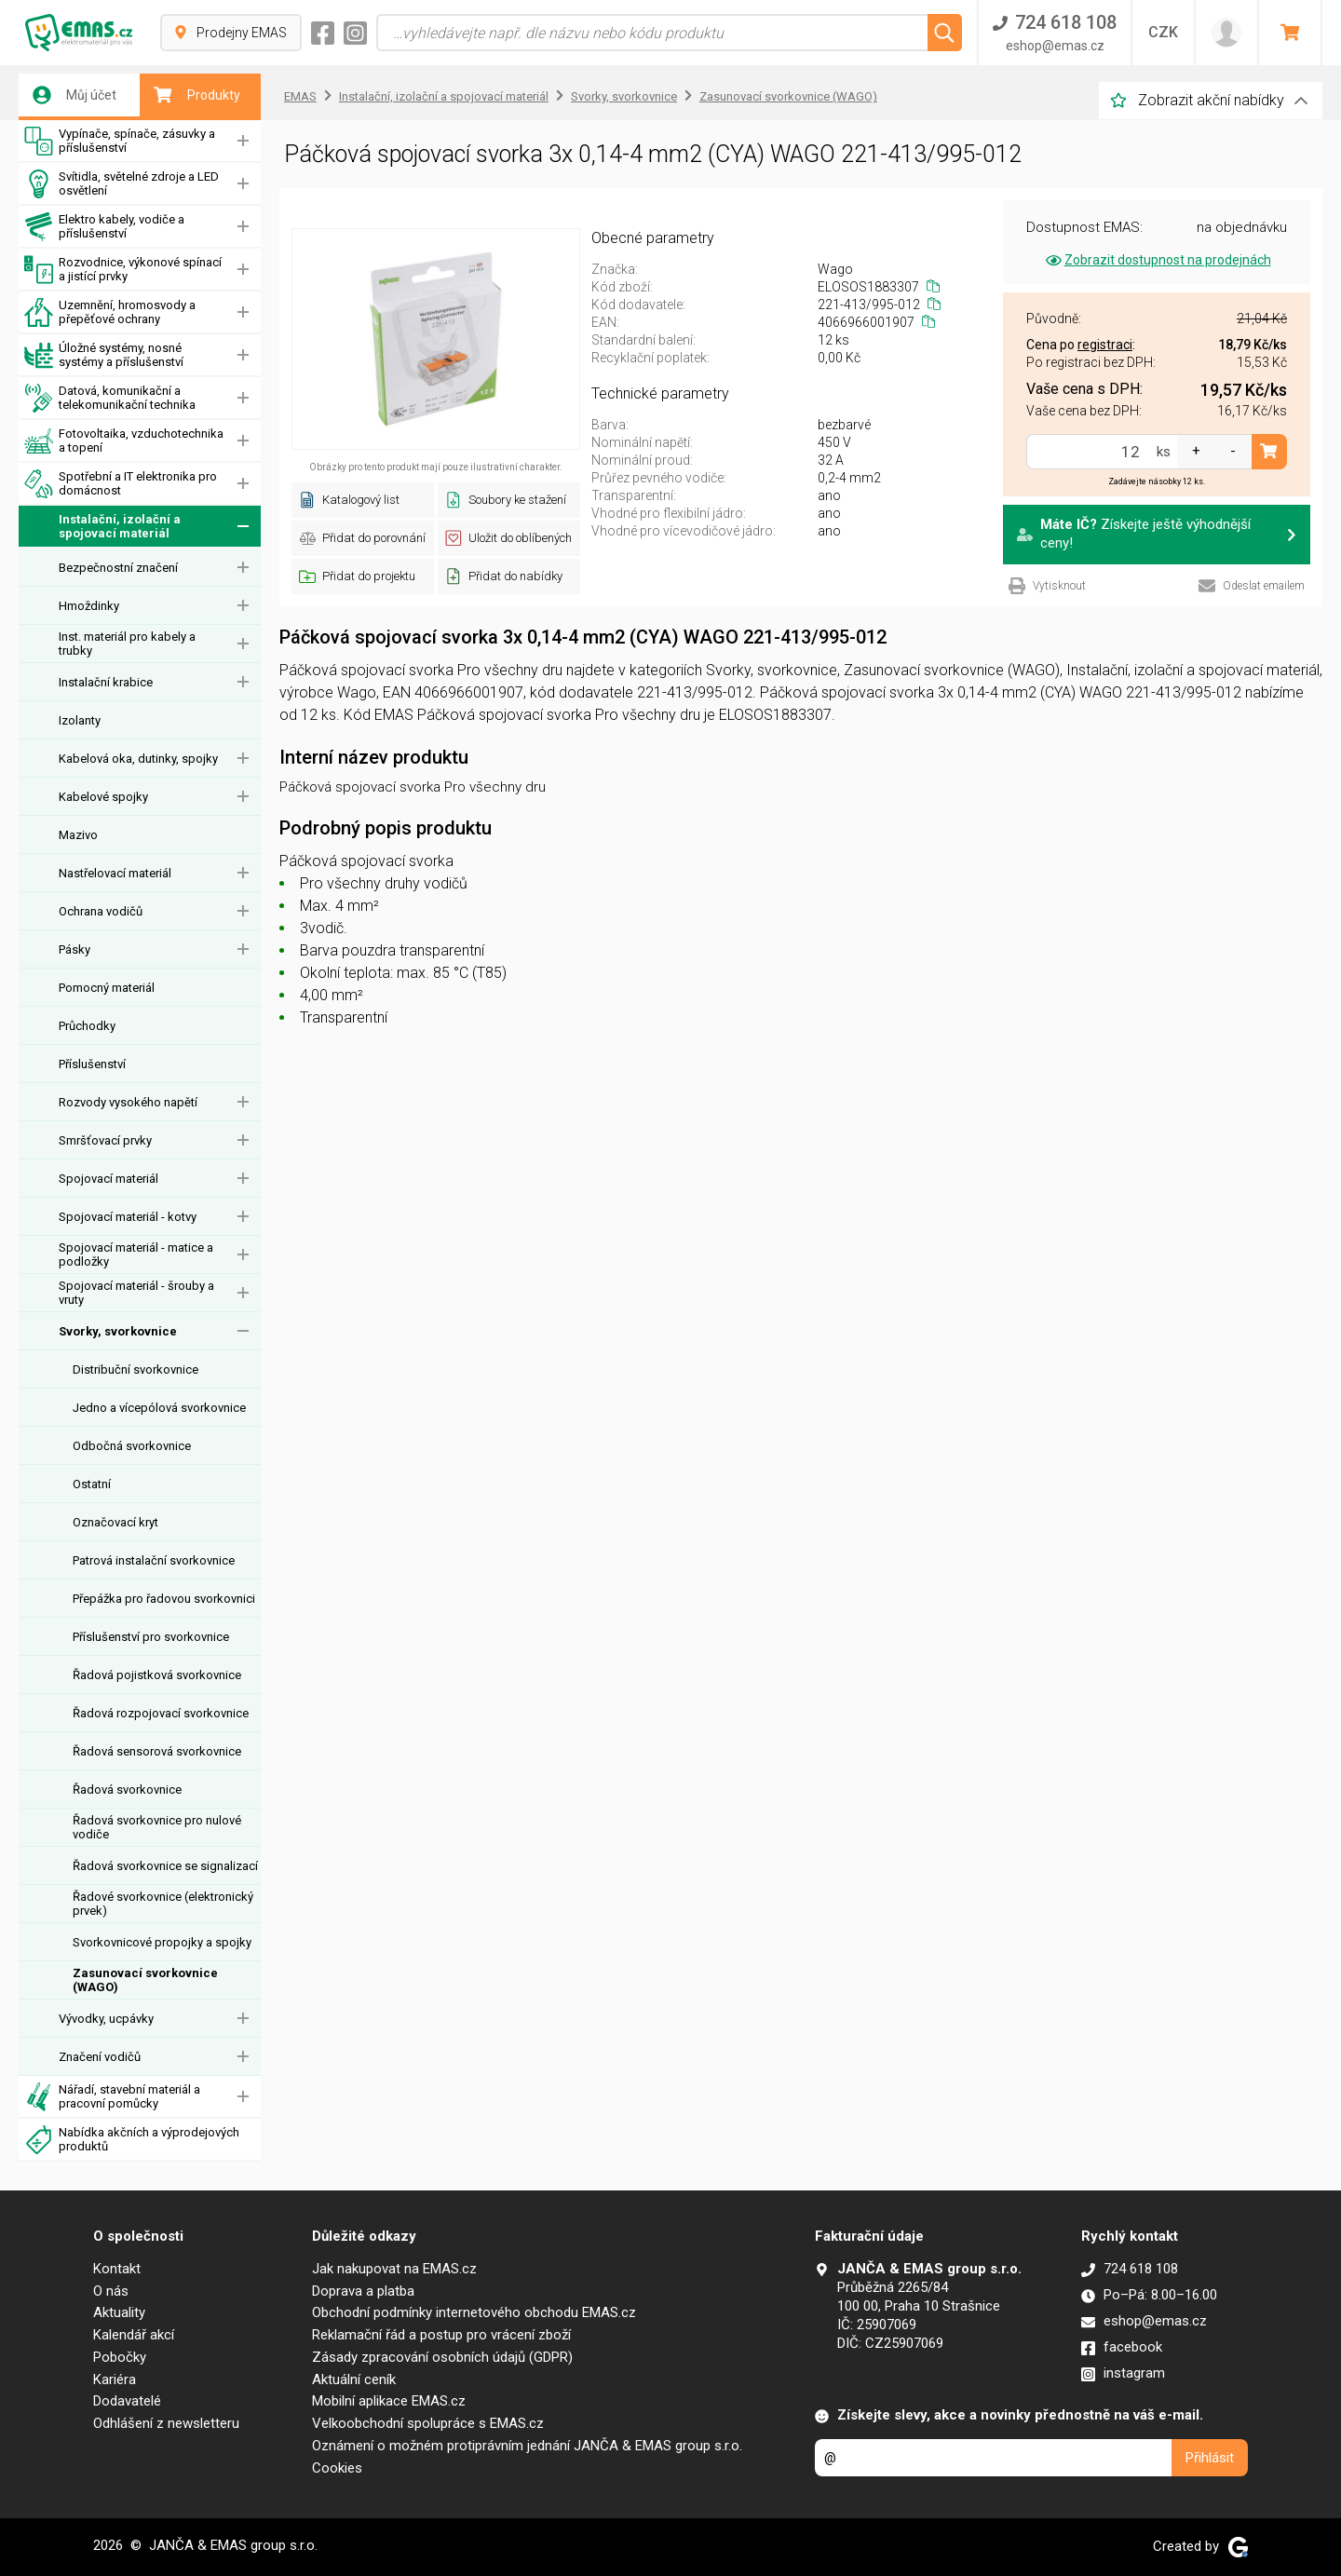  What do you see at coordinates (110, 312) in the screenshot?
I see `Uzemnění, hromosvody a přepěťové ochrany` at bounding box center [110, 312].